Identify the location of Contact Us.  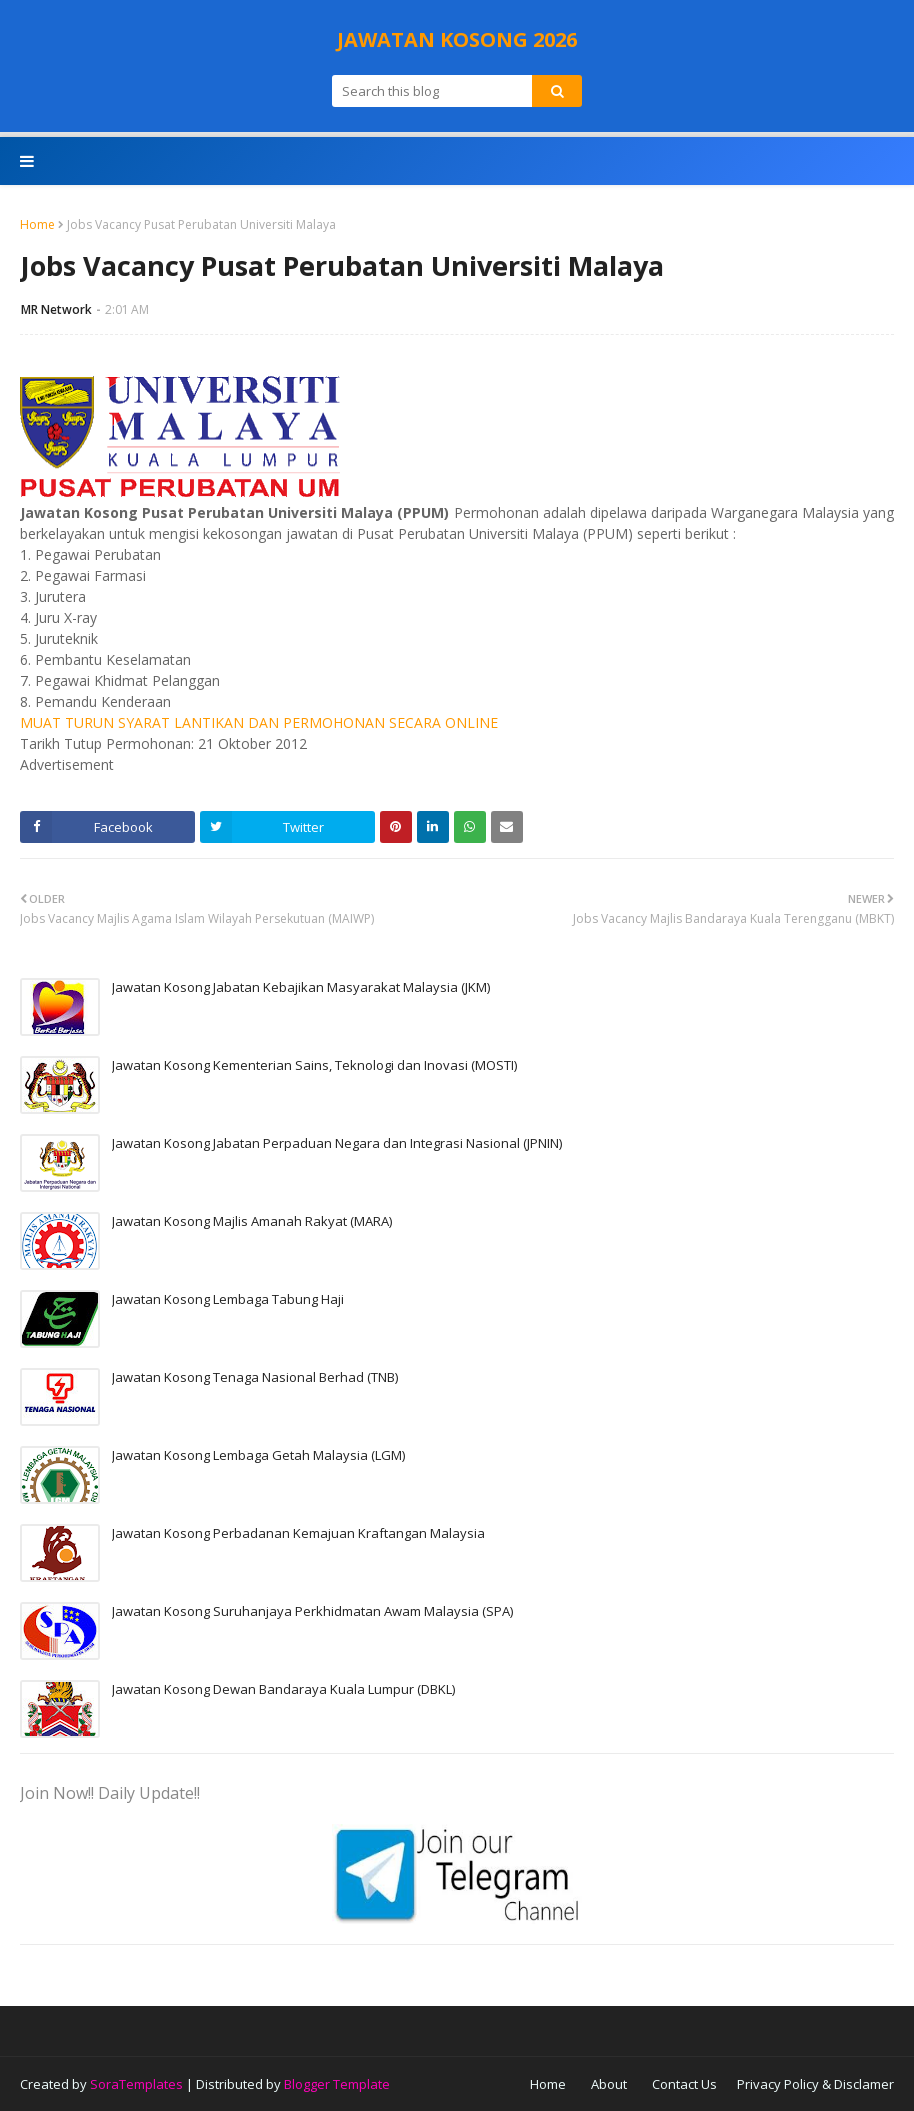
(684, 2084).